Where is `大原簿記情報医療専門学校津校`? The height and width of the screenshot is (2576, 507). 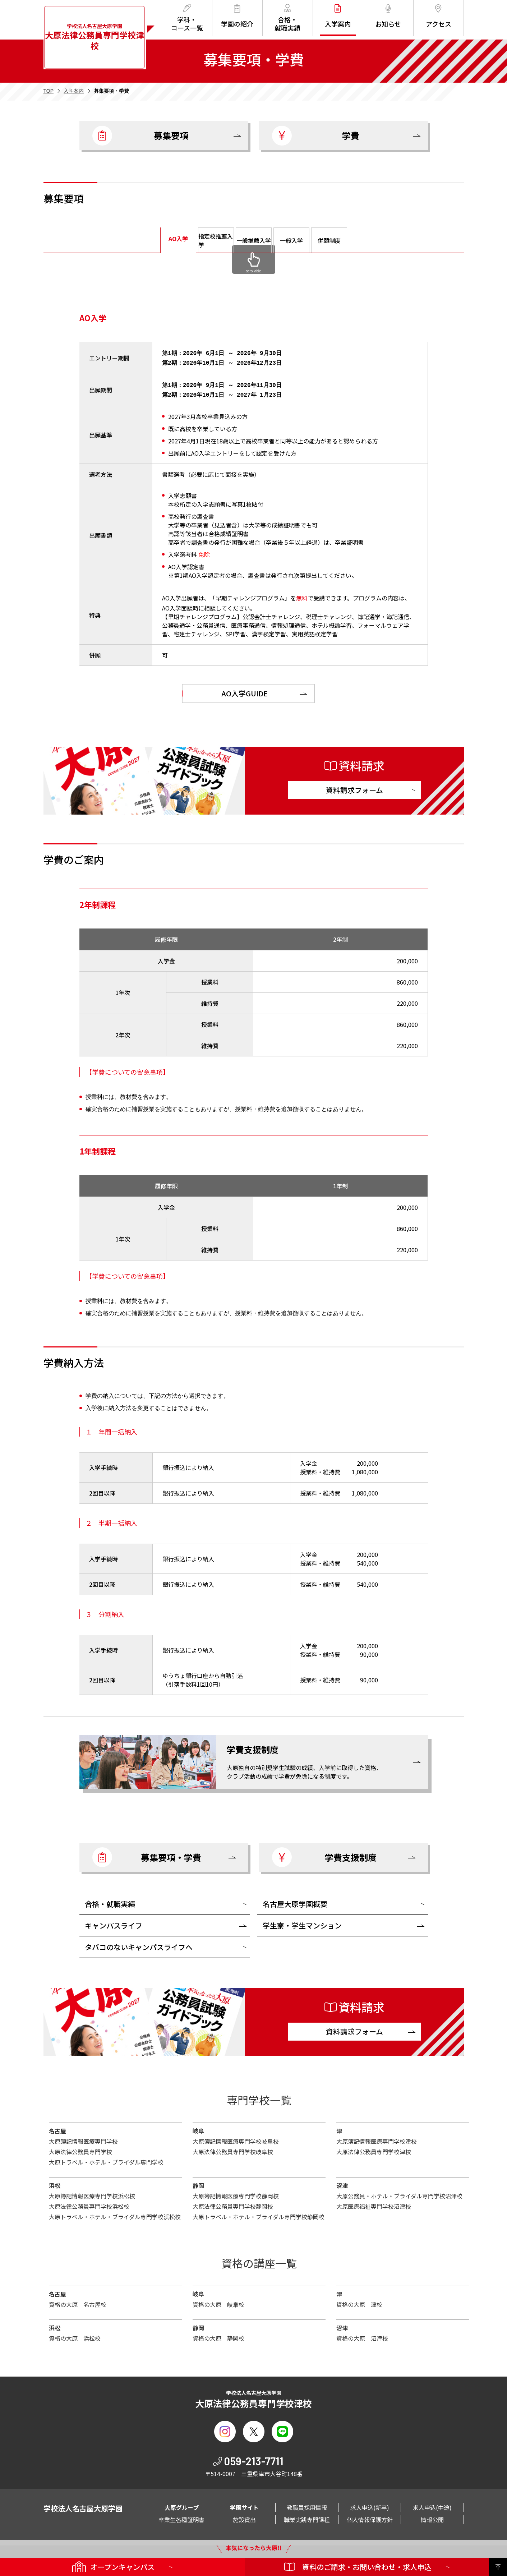
大原簿記情報医療専門学校津校 is located at coordinates (376, 2138).